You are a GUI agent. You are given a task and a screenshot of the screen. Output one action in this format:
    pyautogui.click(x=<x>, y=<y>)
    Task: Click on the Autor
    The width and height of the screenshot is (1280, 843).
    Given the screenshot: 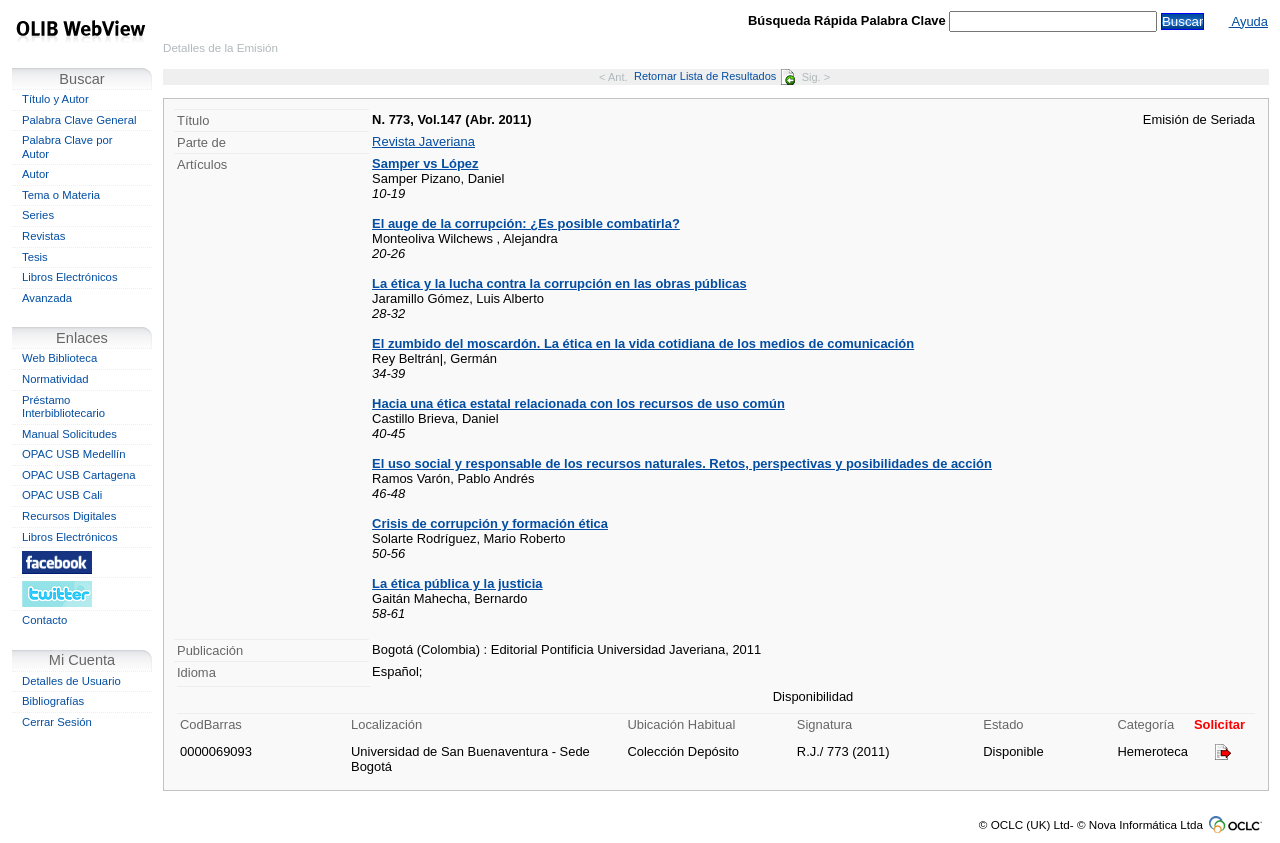 What is the action you would take?
    pyautogui.click(x=35, y=174)
    